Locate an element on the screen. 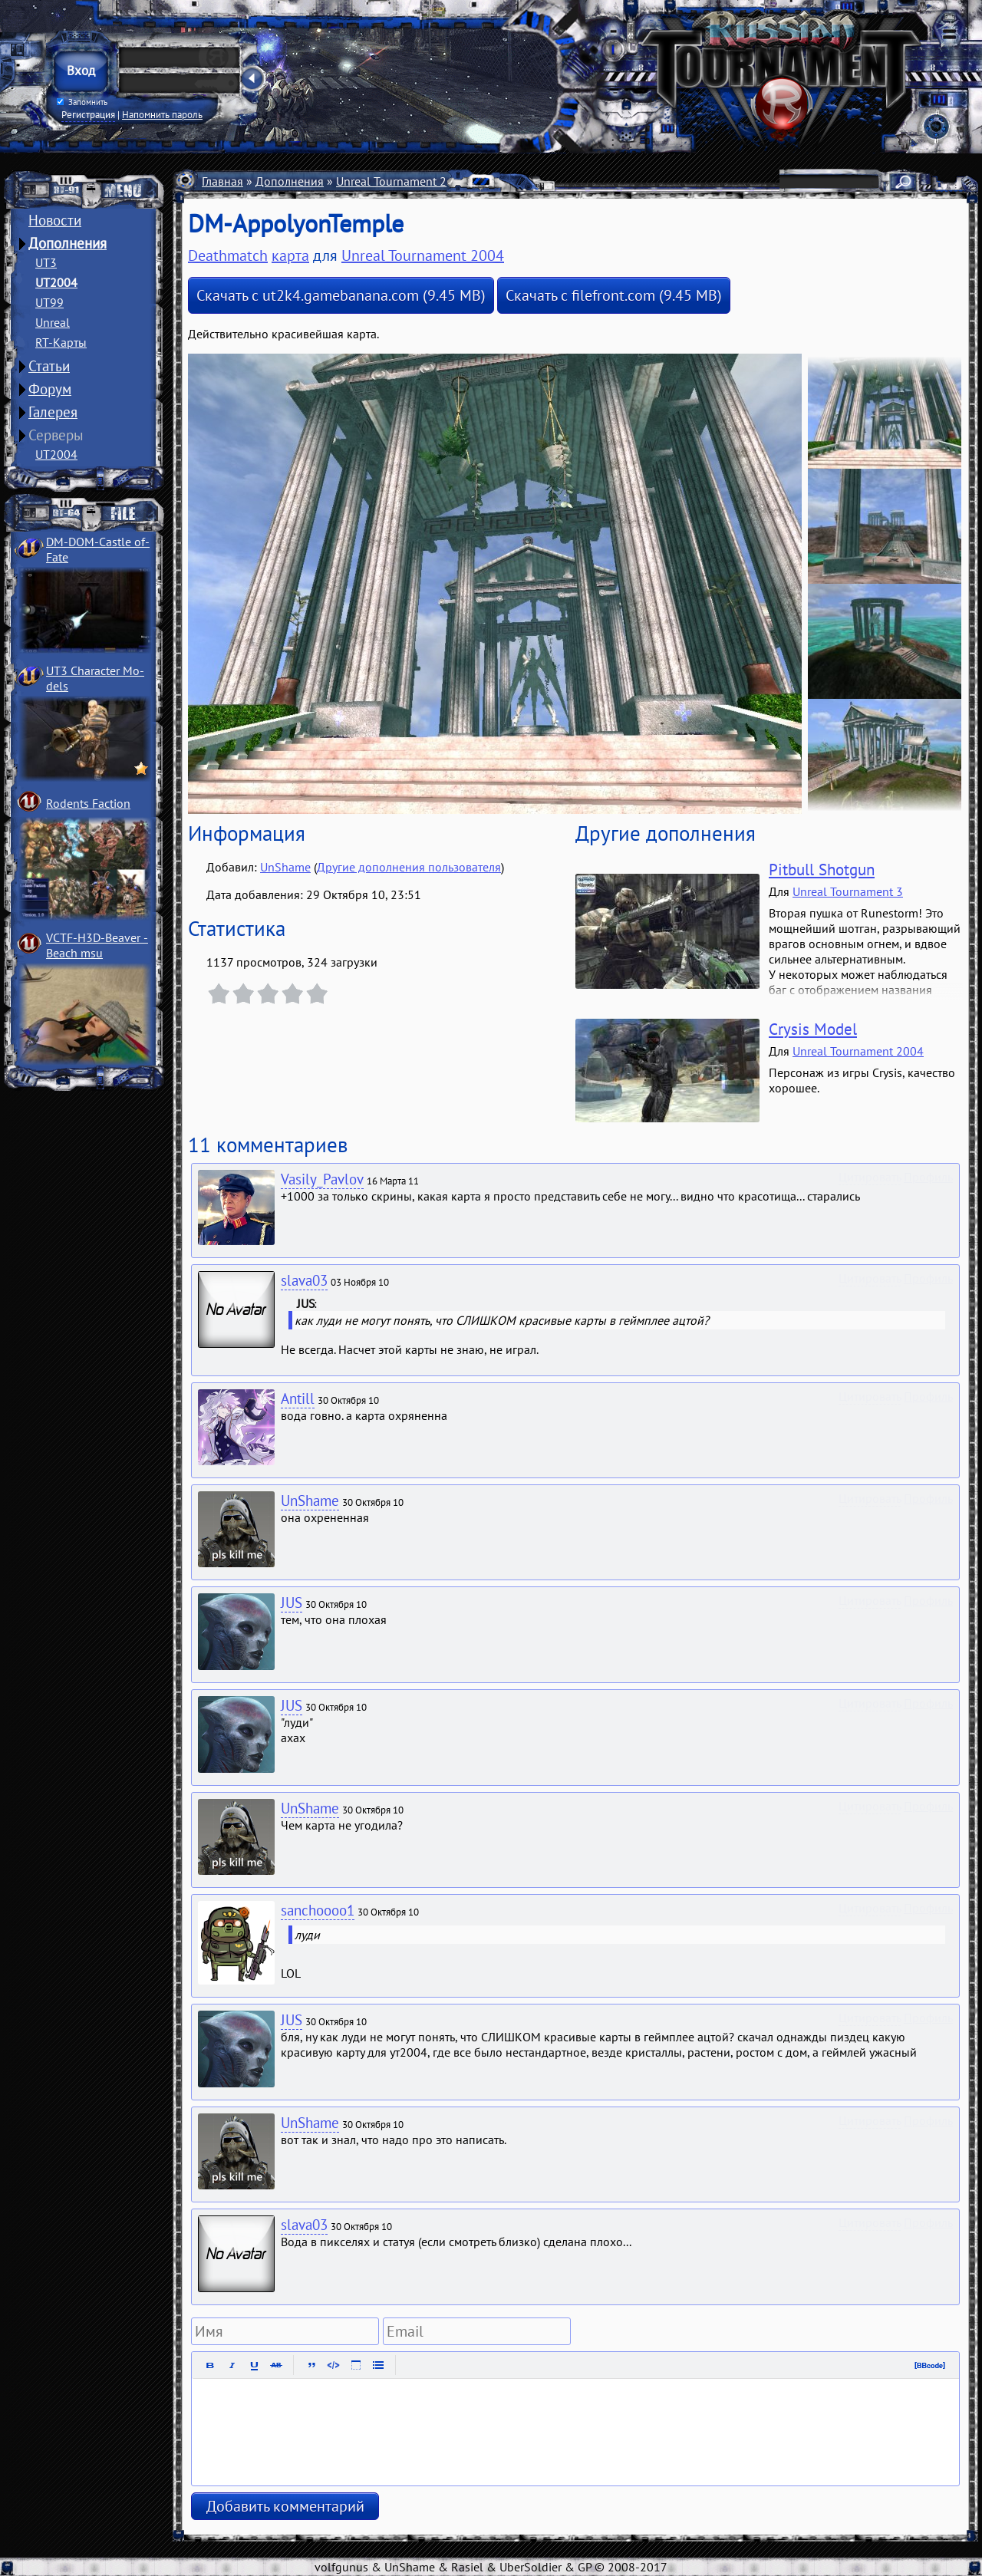 The width and height of the screenshot is (982, 2576). Unreal is located at coordinates (52, 322).